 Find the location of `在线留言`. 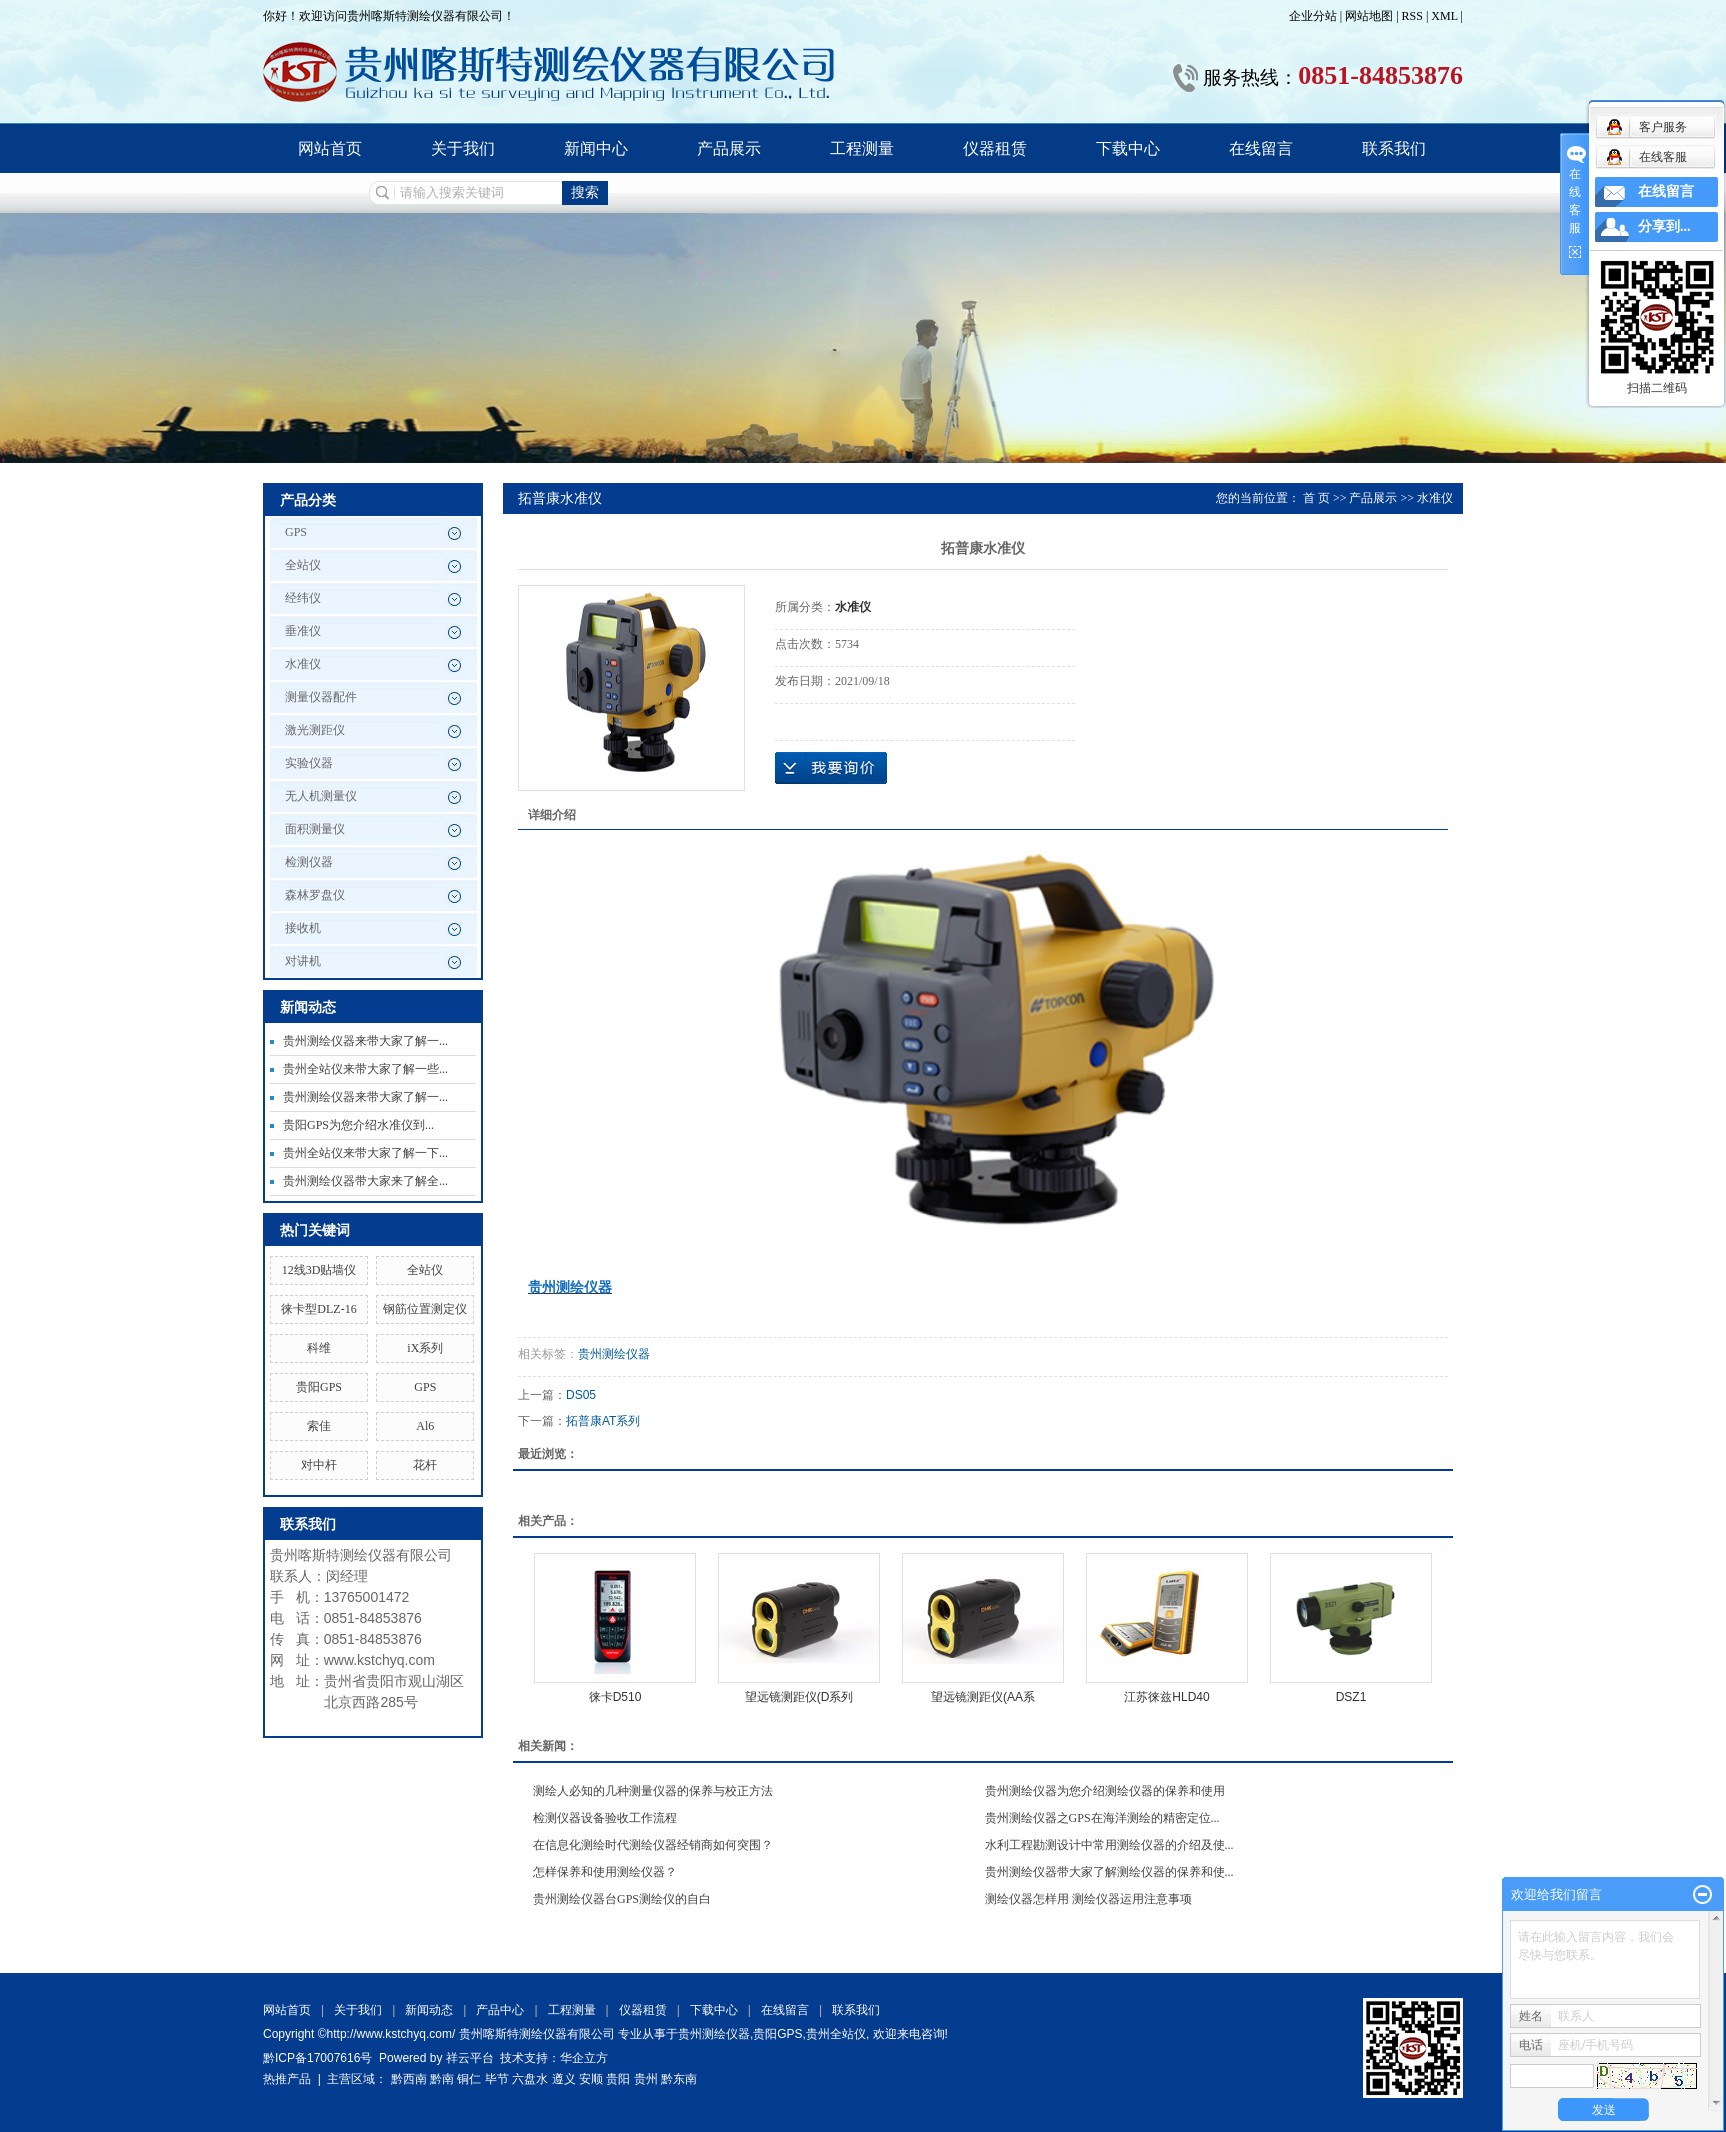

在线留言 is located at coordinates (1261, 148).